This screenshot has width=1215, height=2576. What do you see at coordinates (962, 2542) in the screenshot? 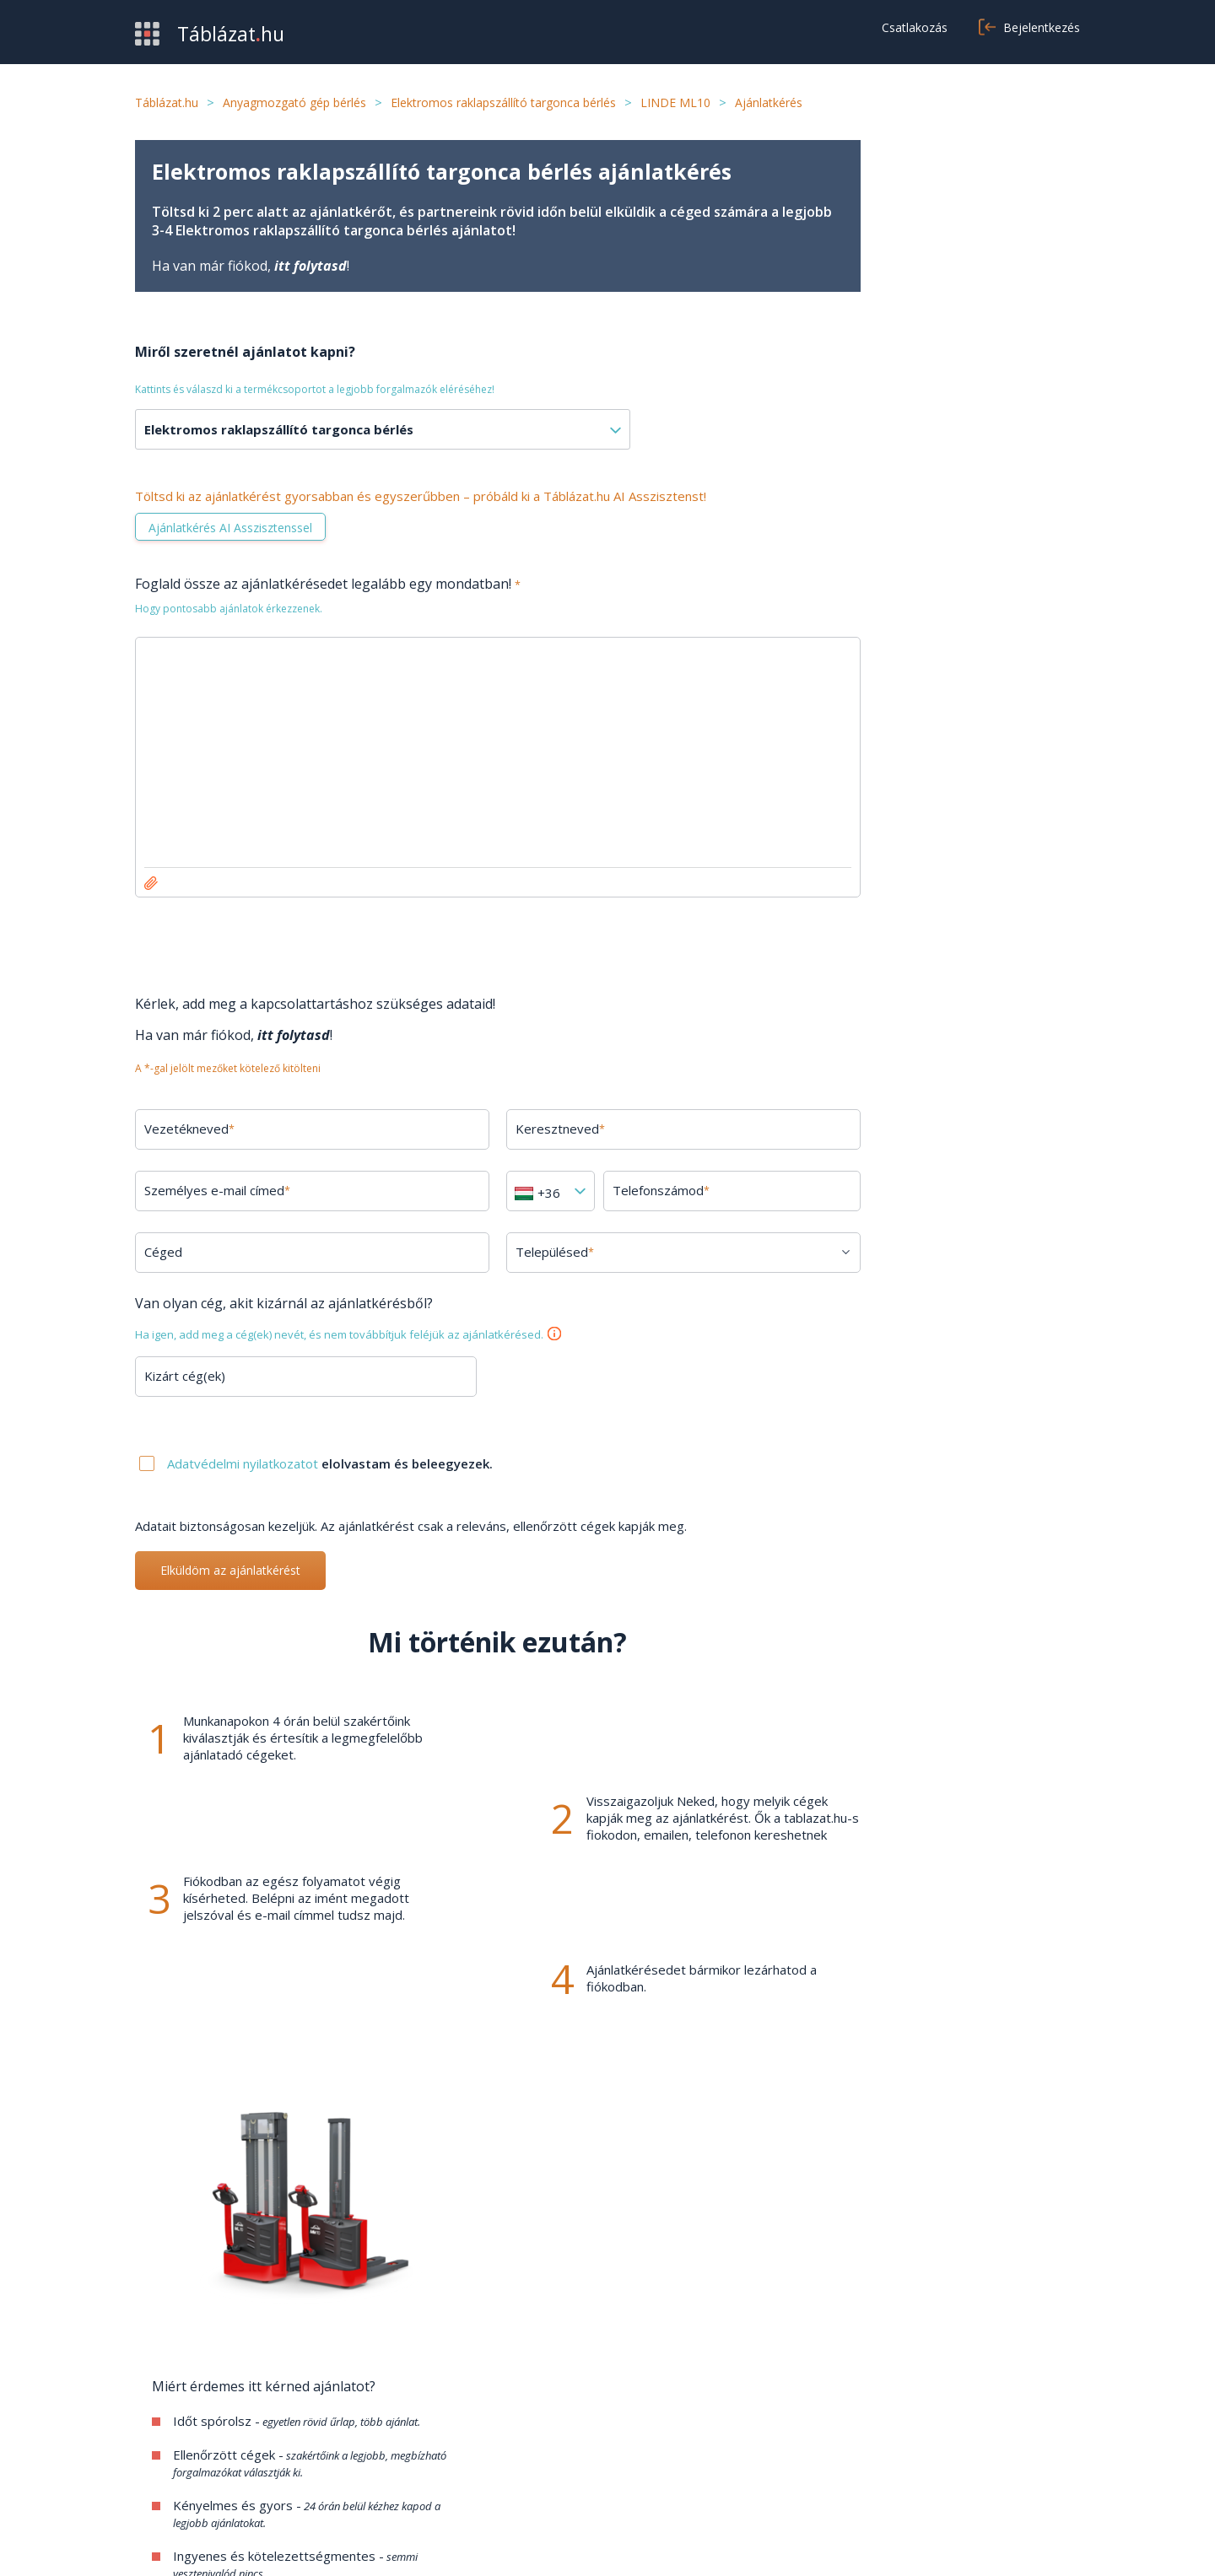
I see `Adatvédelmi nyilatkozat` at bounding box center [962, 2542].